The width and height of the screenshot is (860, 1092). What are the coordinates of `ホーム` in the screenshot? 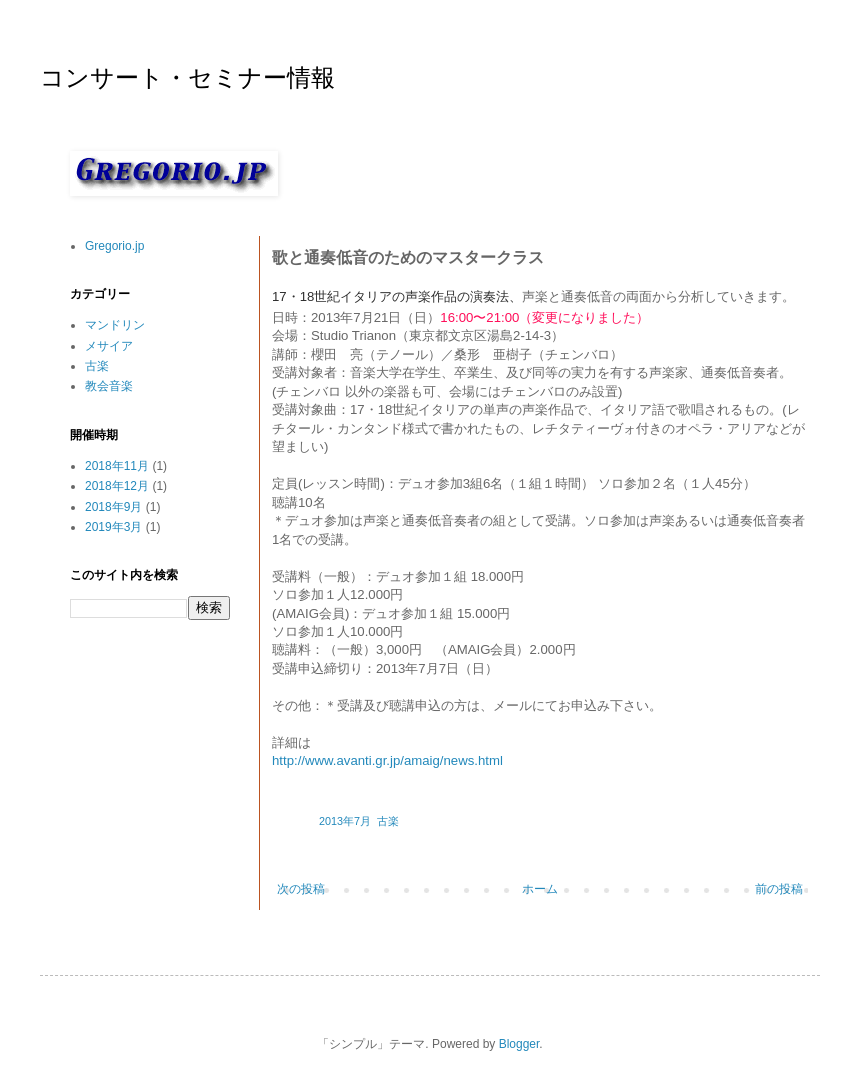 It's located at (540, 889).